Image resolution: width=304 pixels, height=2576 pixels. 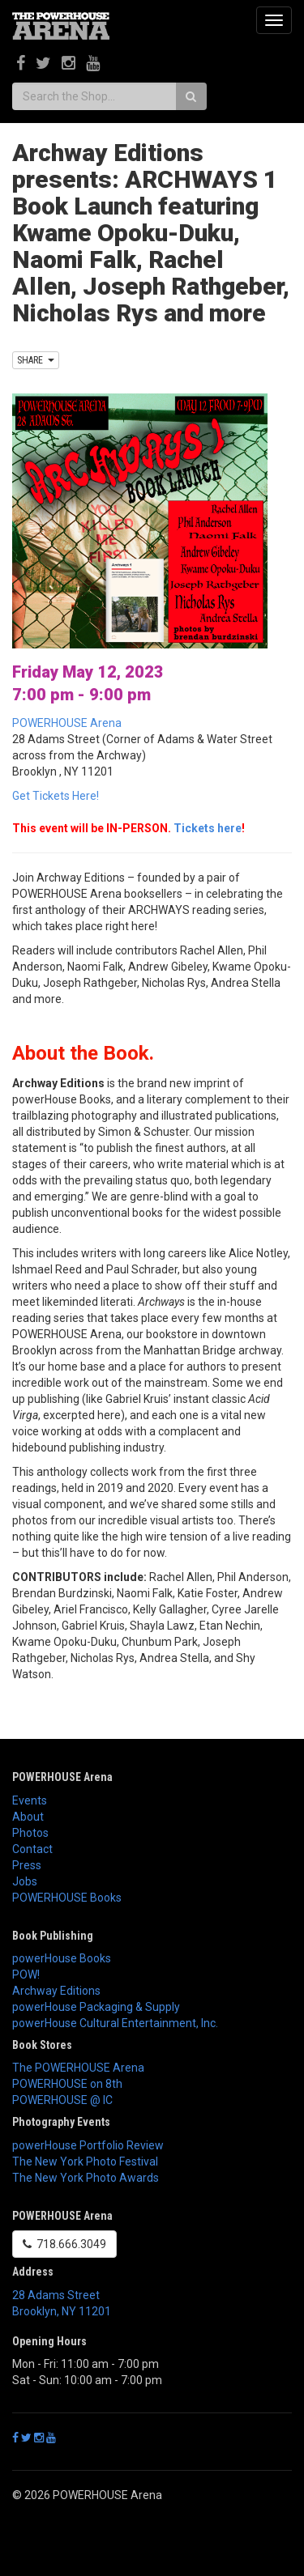 What do you see at coordinates (64, 2244) in the screenshot?
I see `718.666.3049` at bounding box center [64, 2244].